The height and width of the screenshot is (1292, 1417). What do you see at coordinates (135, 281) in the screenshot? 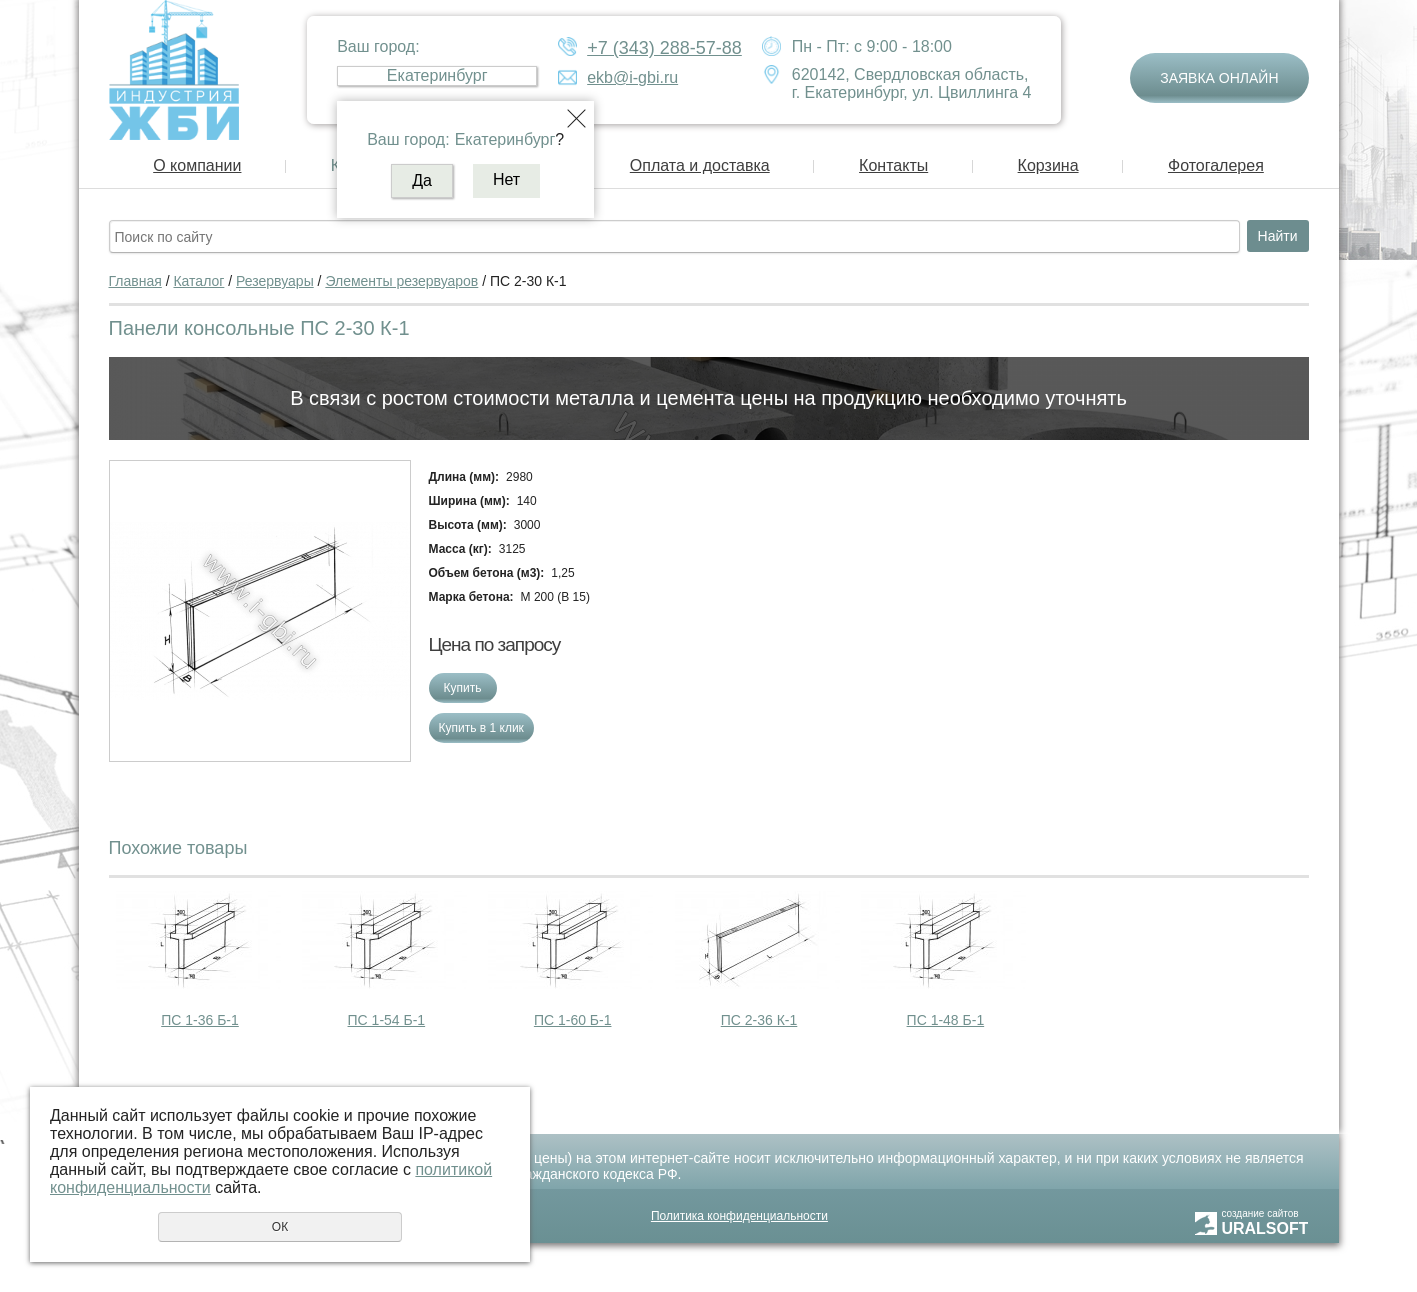
I see `Главная` at bounding box center [135, 281].